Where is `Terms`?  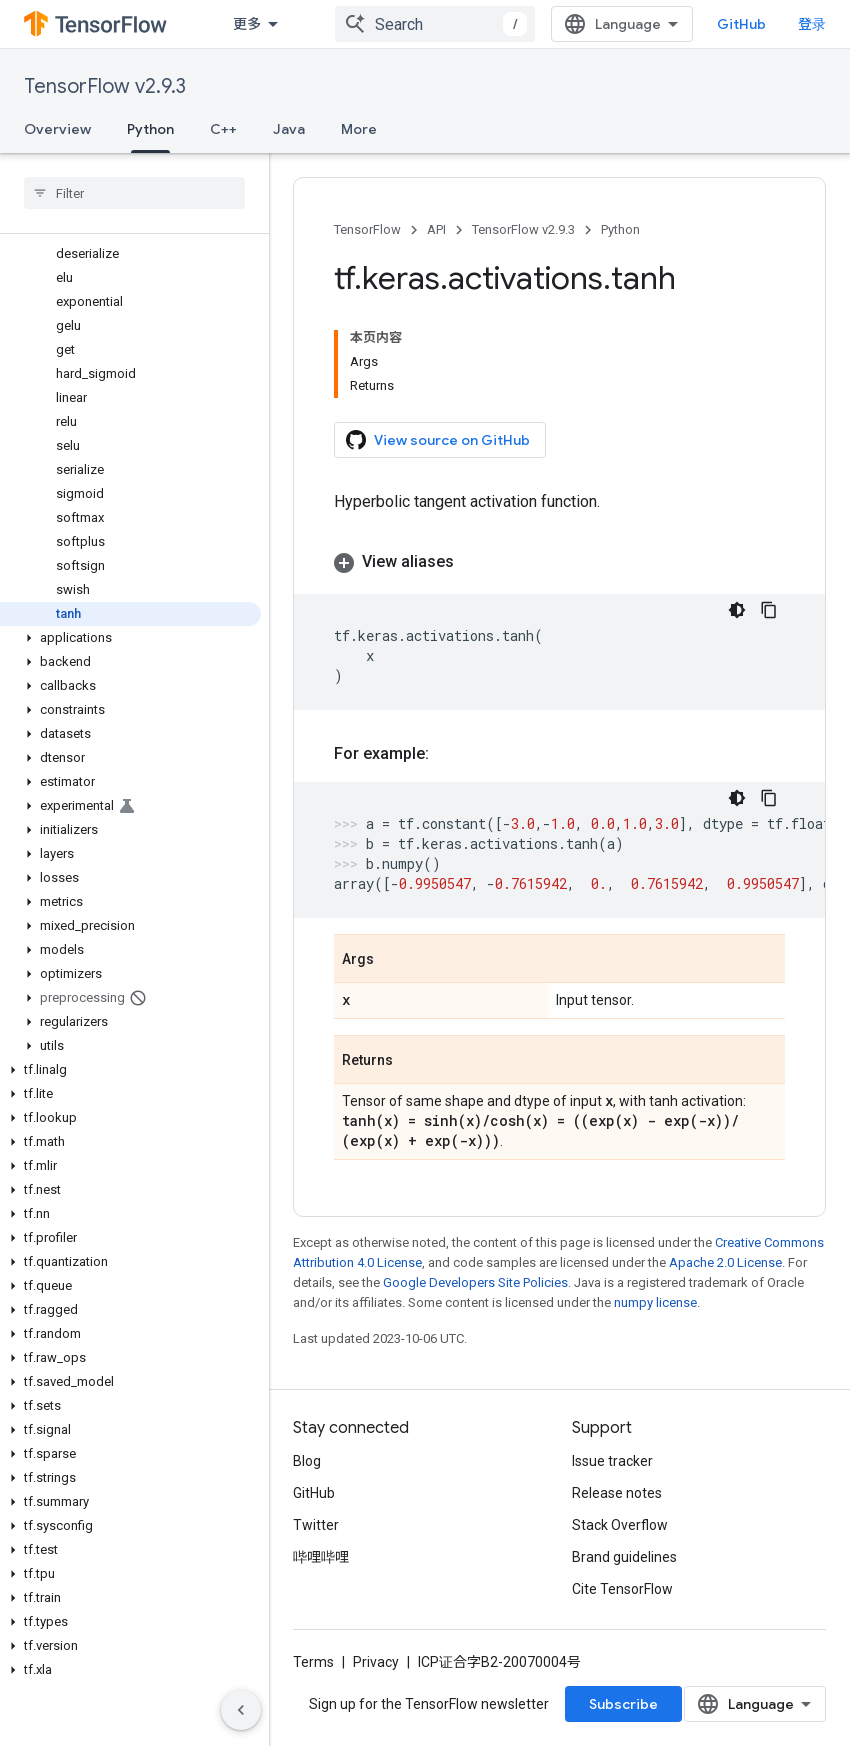 Terms is located at coordinates (313, 1662).